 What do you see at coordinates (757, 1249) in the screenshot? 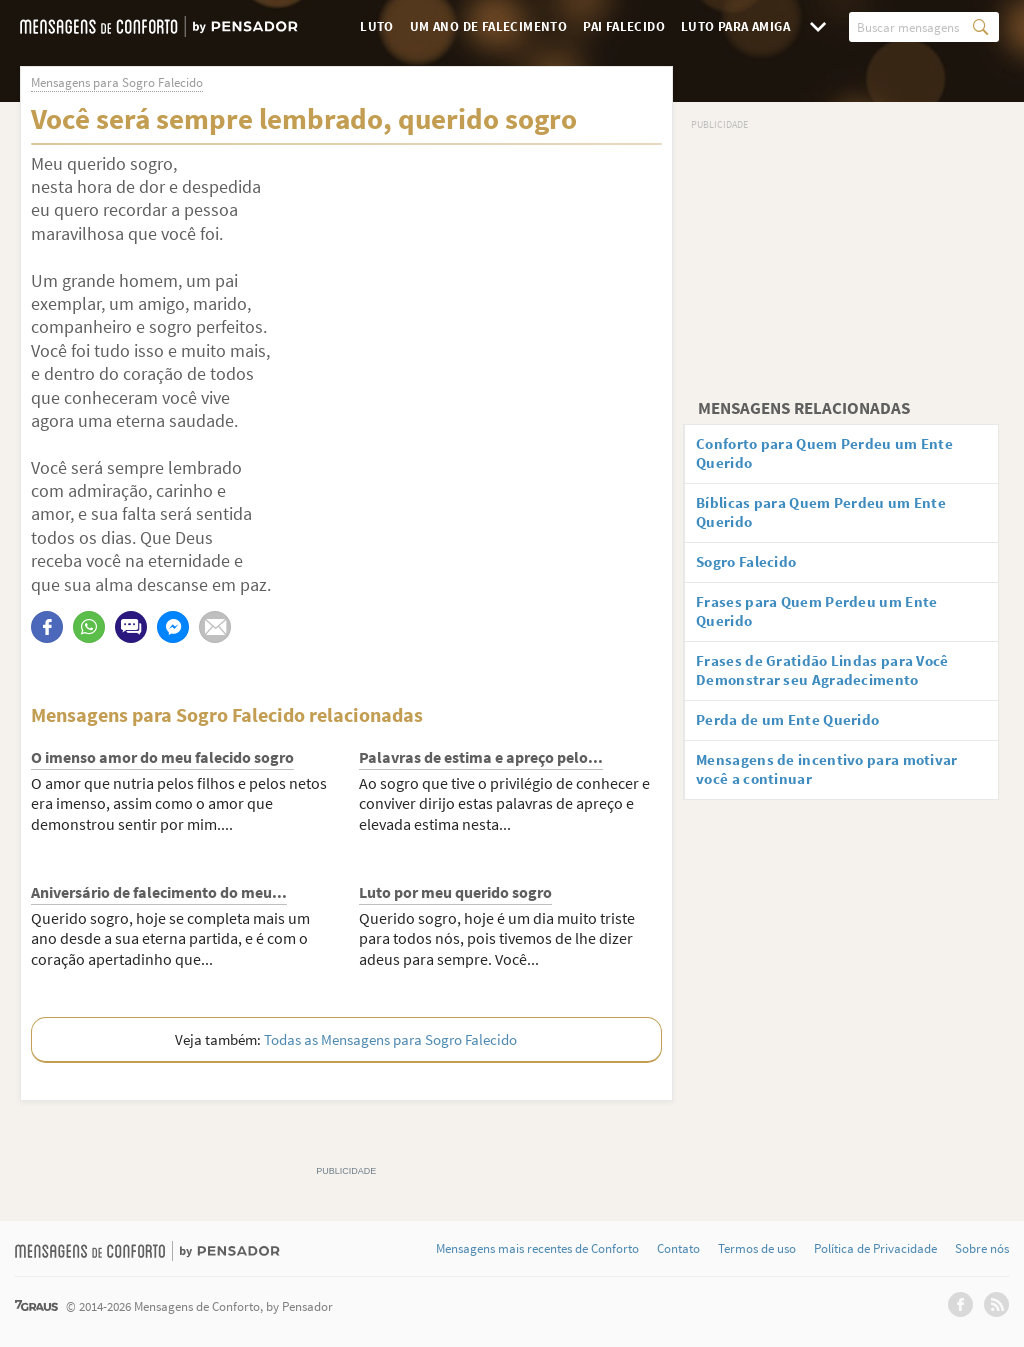
I see `Termos de uso` at bounding box center [757, 1249].